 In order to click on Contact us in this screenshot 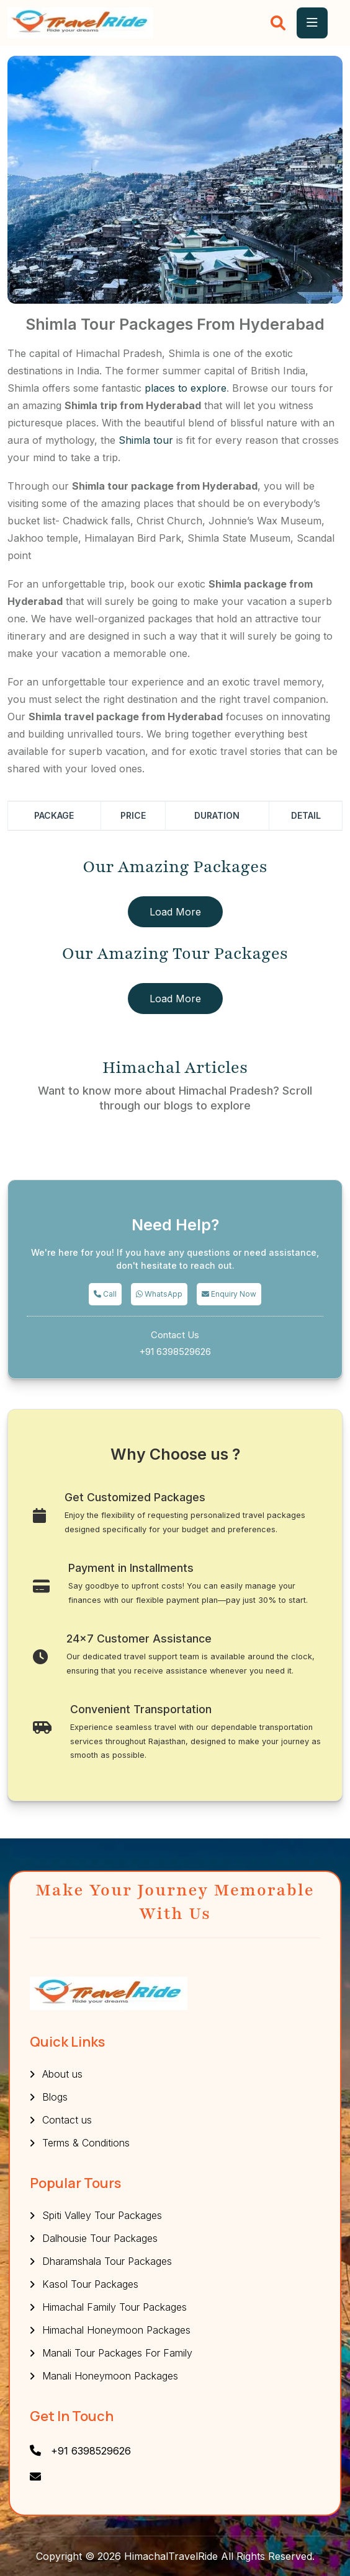, I will do `click(67, 2120)`.